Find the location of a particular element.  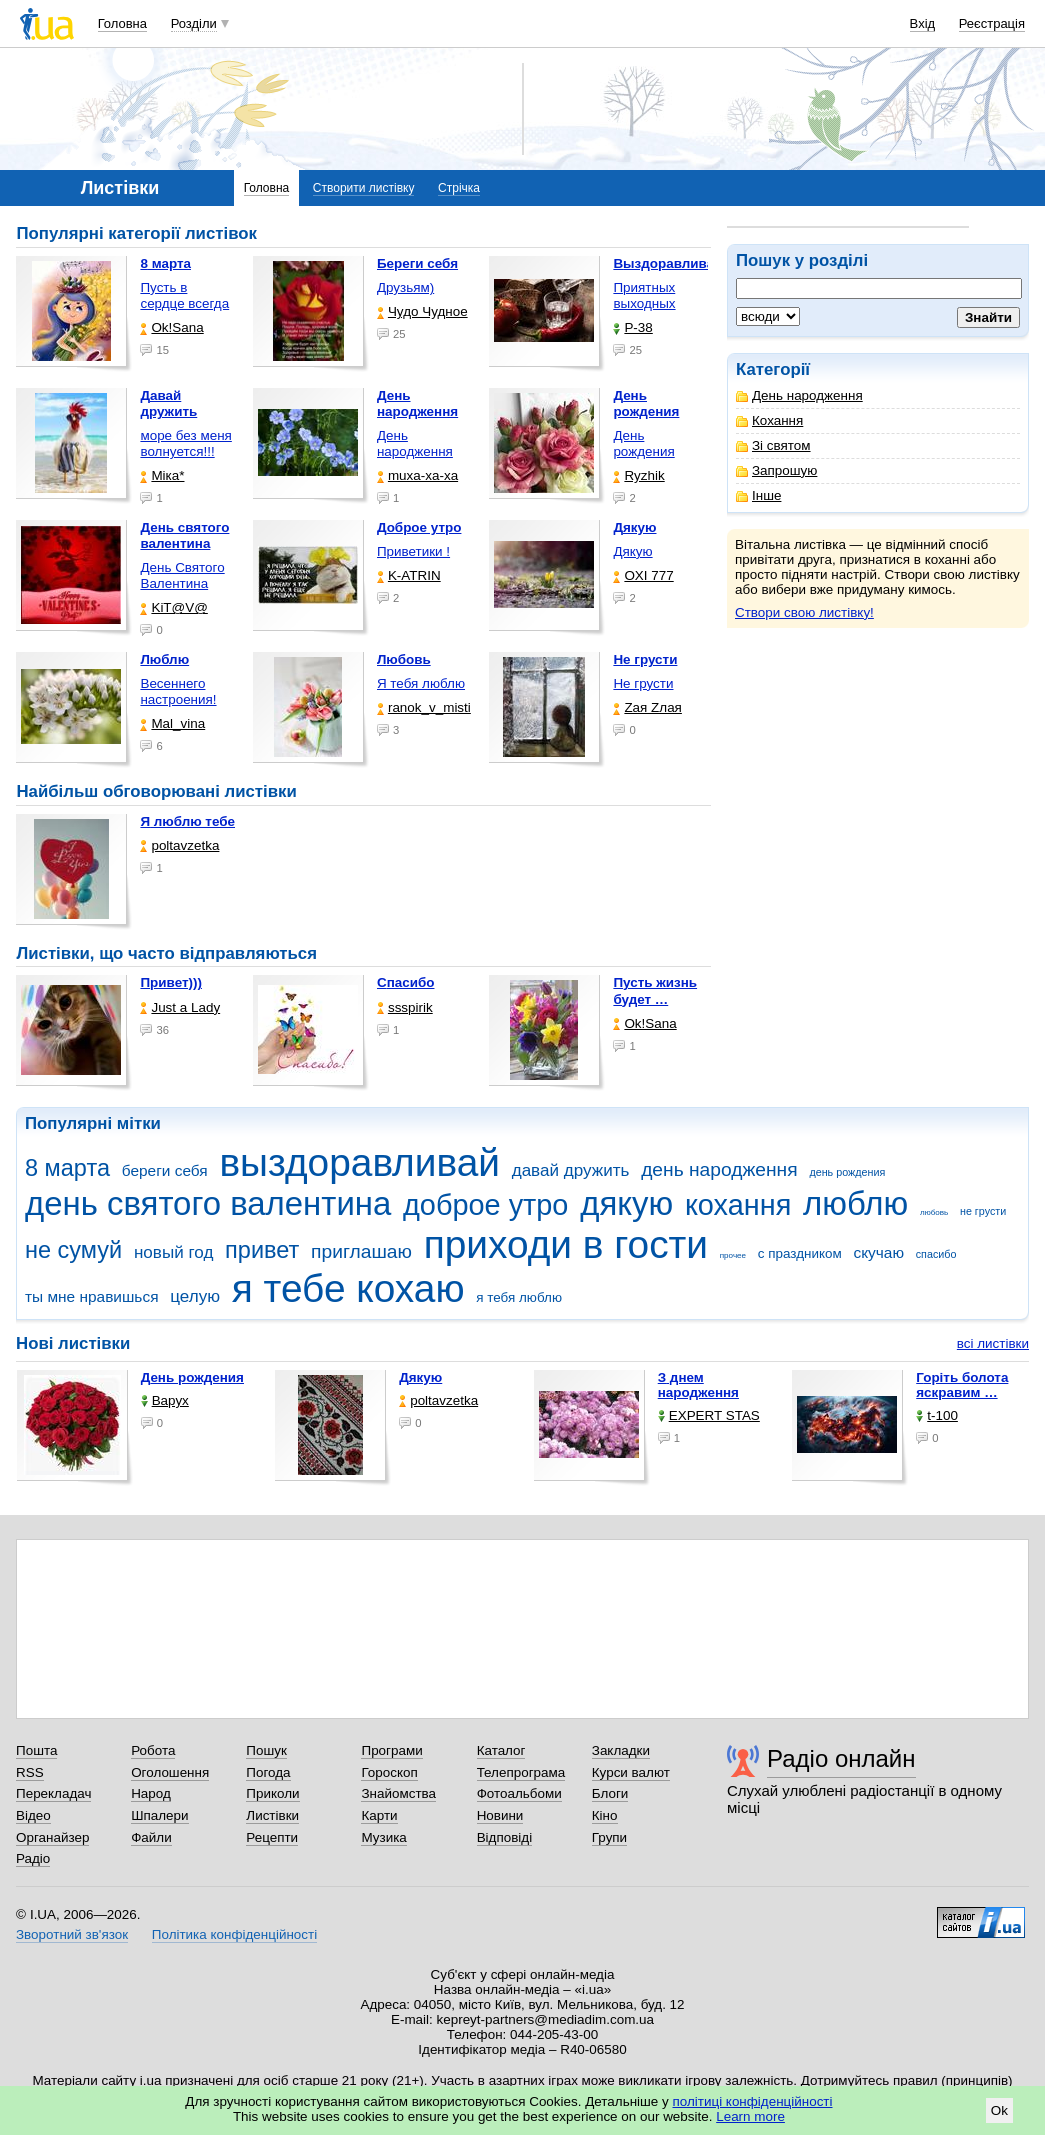

Відео is located at coordinates (33, 1815).